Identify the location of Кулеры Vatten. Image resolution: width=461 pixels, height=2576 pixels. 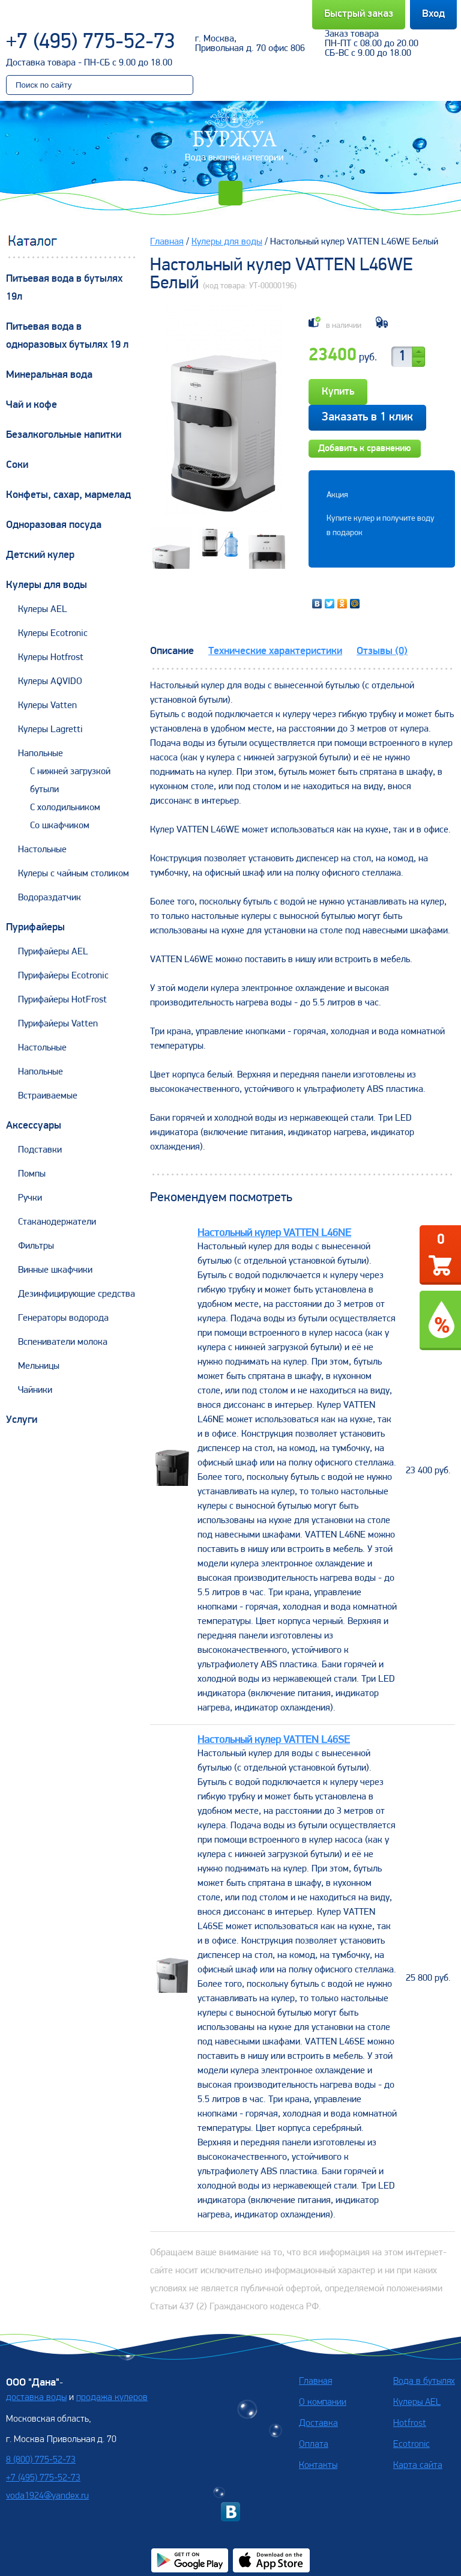
(47, 706).